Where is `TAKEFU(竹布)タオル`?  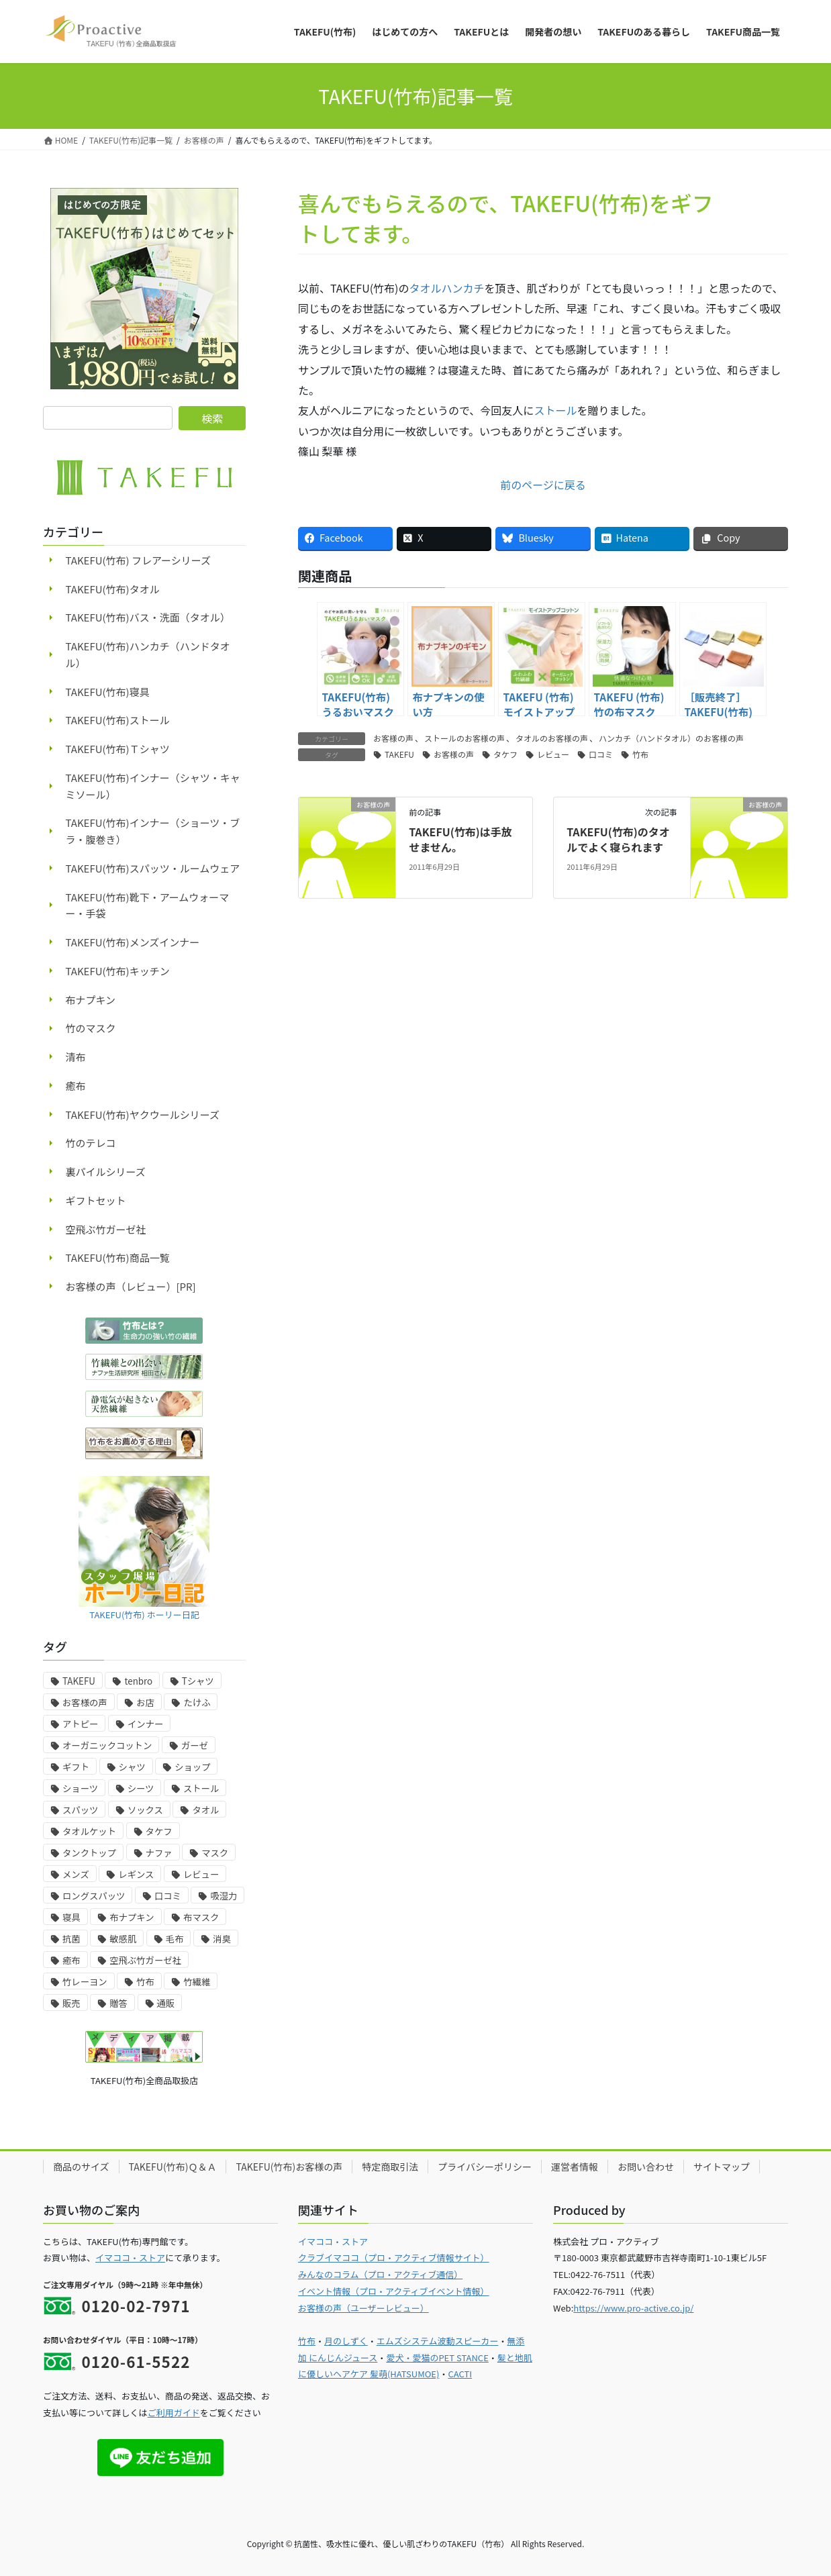 TAKEFU(竹布)タオル is located at coordinates (113, 589).